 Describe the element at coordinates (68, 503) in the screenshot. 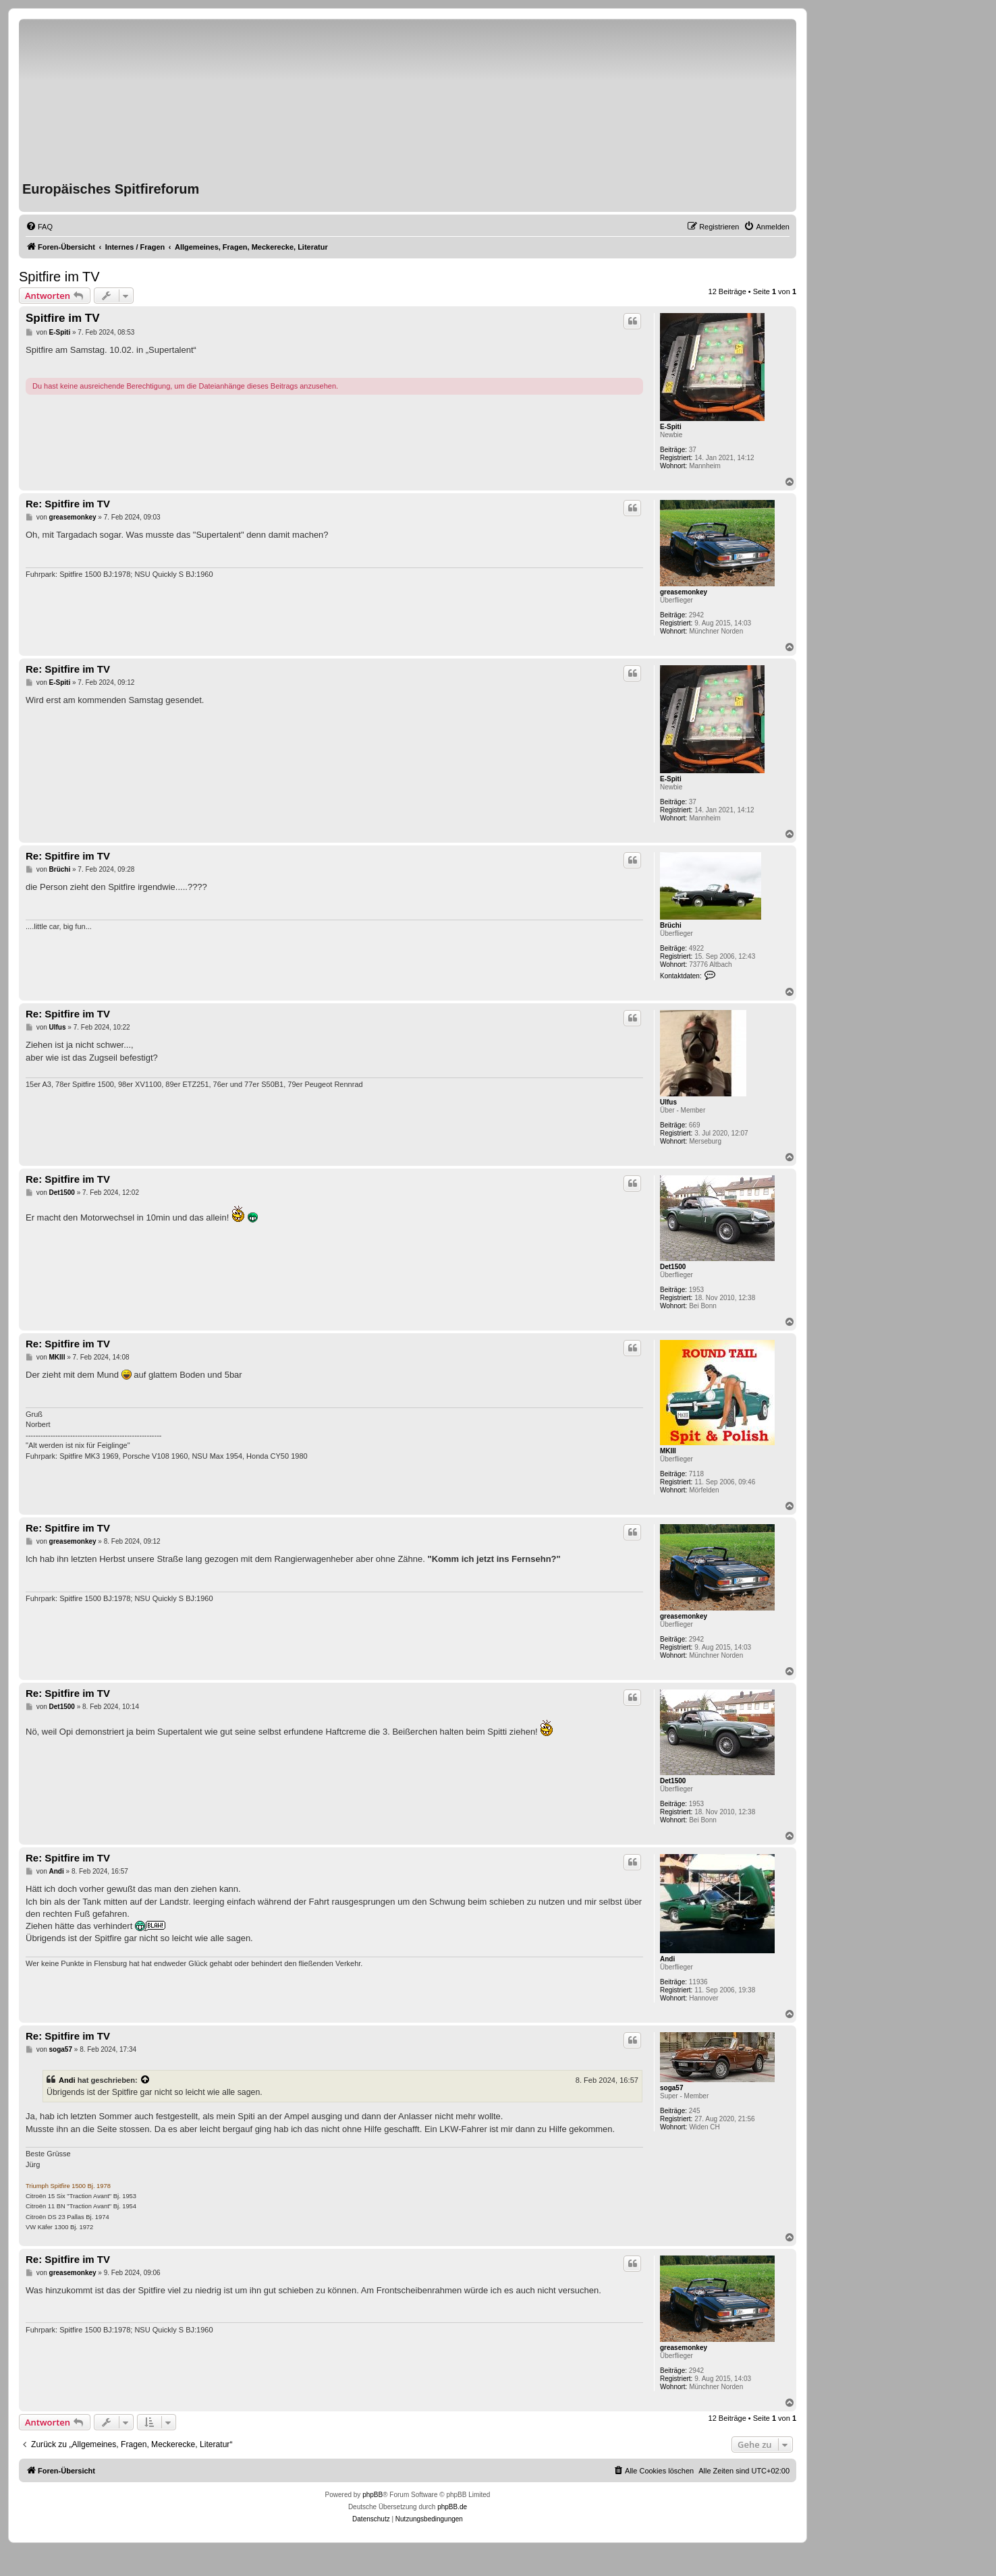

I see `Re: Spitfire im TV` at that location.